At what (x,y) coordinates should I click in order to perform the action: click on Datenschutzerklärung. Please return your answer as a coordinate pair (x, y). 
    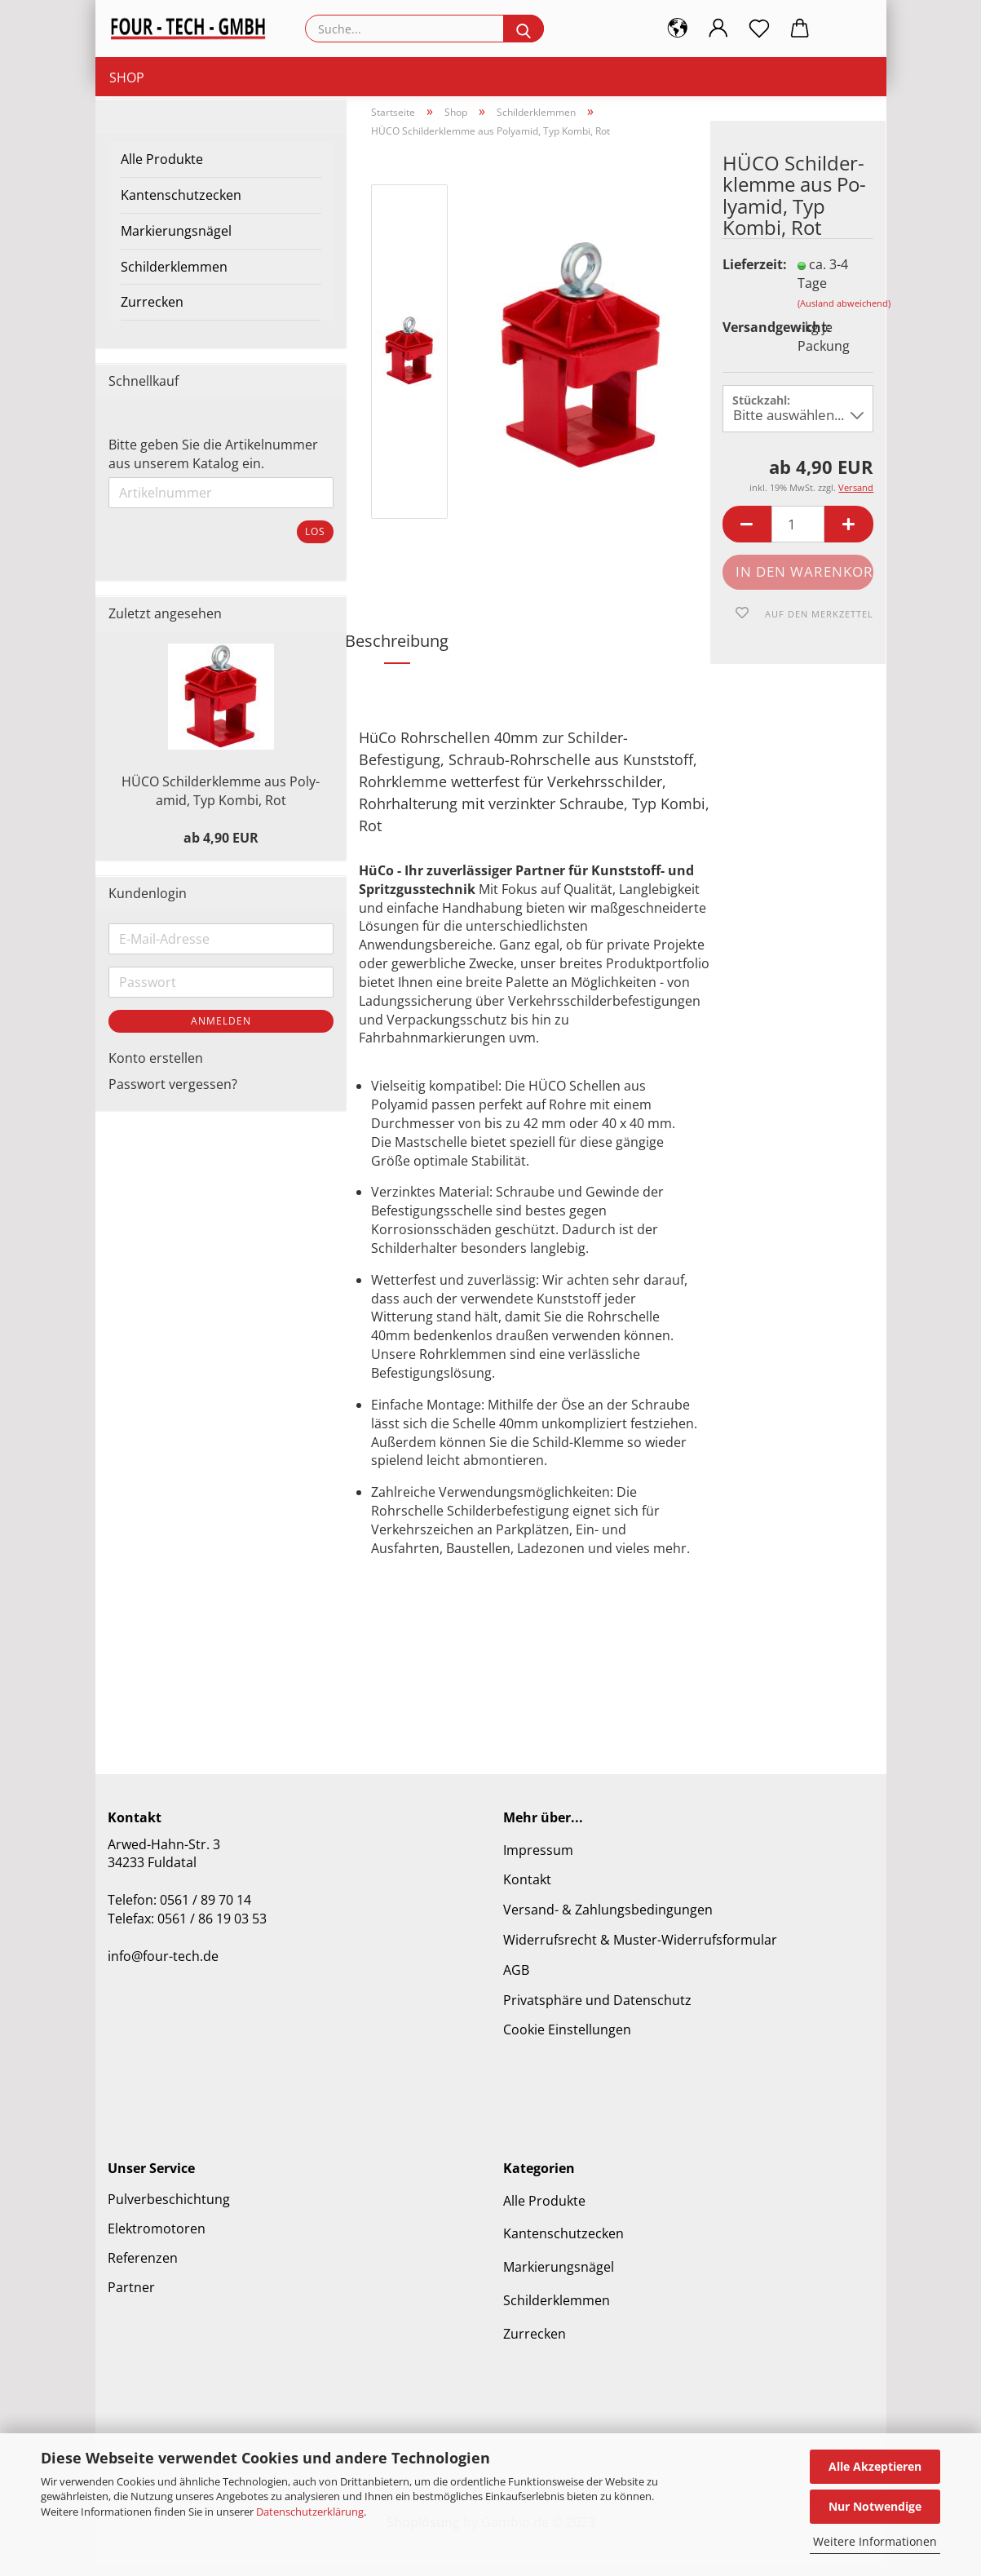
    Looking at the image, I should click on (310, 2511).